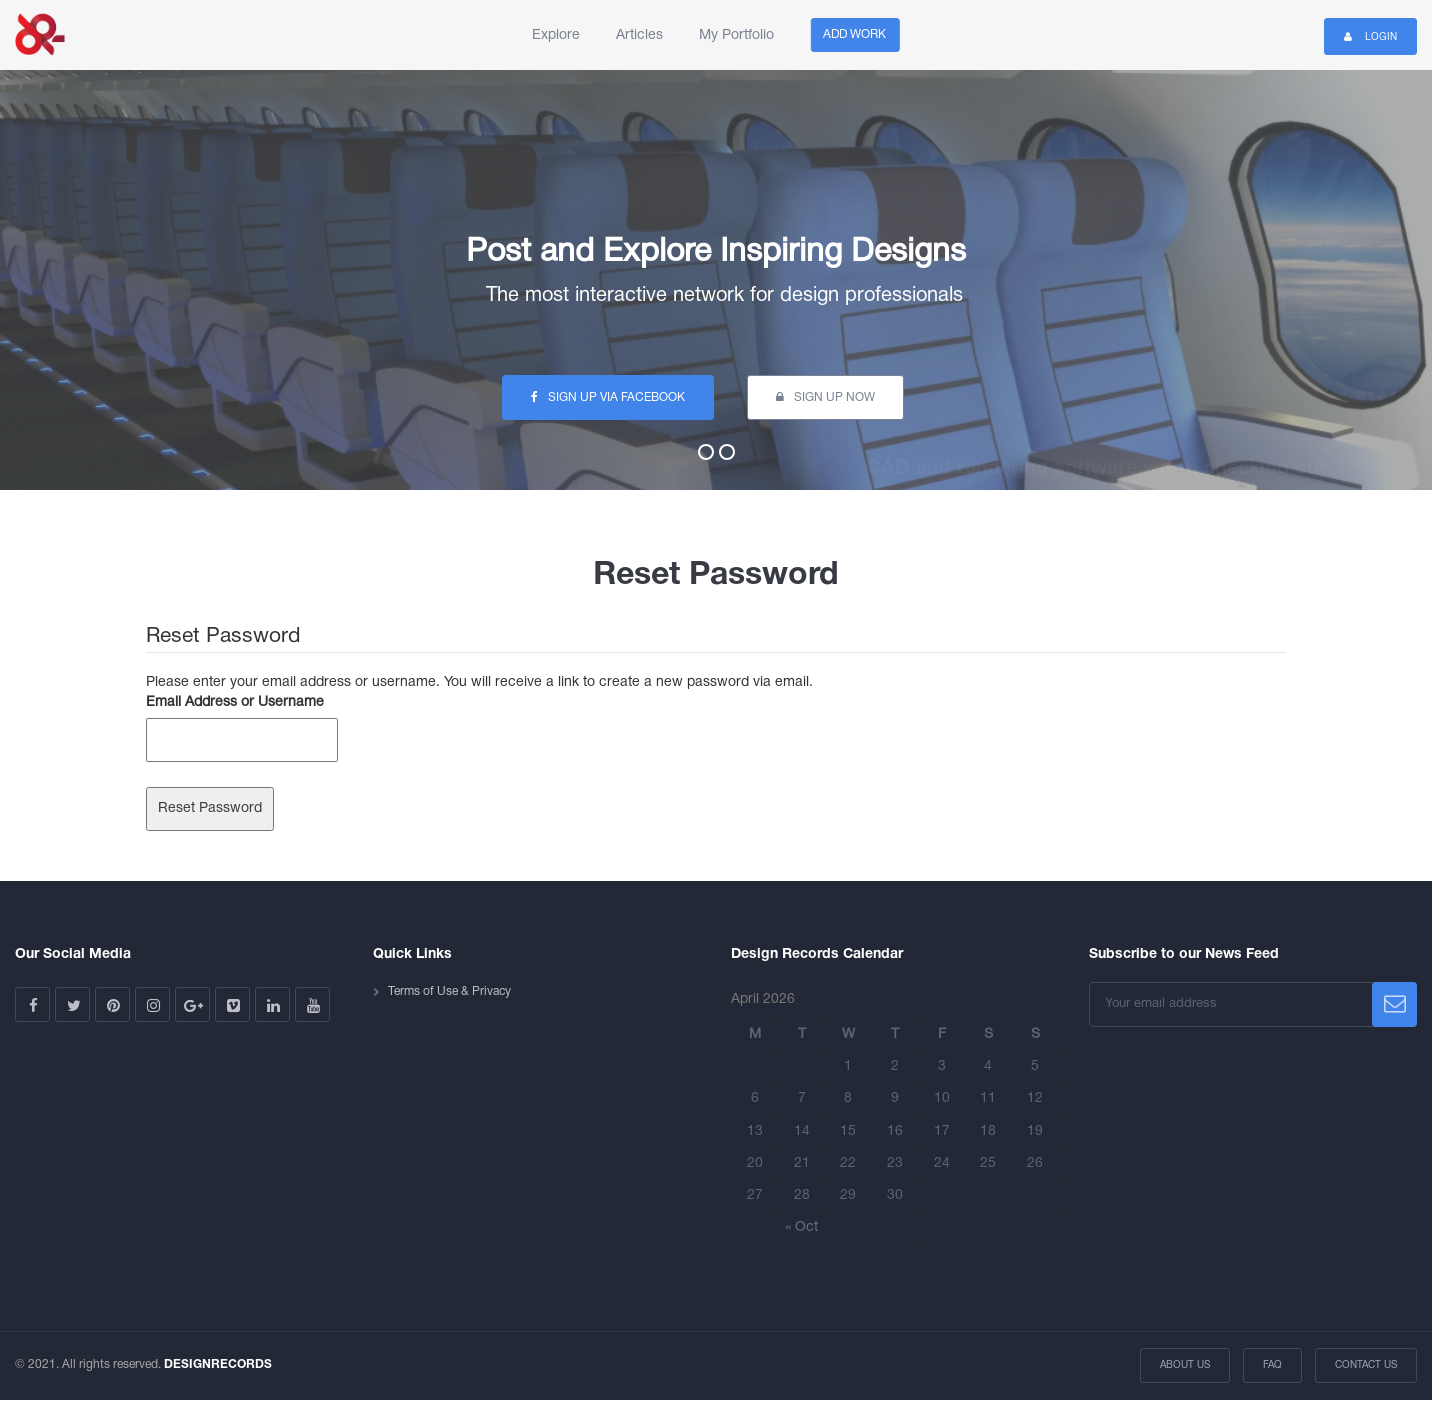 The image size is (1432, 1401). Describe the element at coordinates (1366, 1365) in the screenshot. I see `Contact Us` at that location.